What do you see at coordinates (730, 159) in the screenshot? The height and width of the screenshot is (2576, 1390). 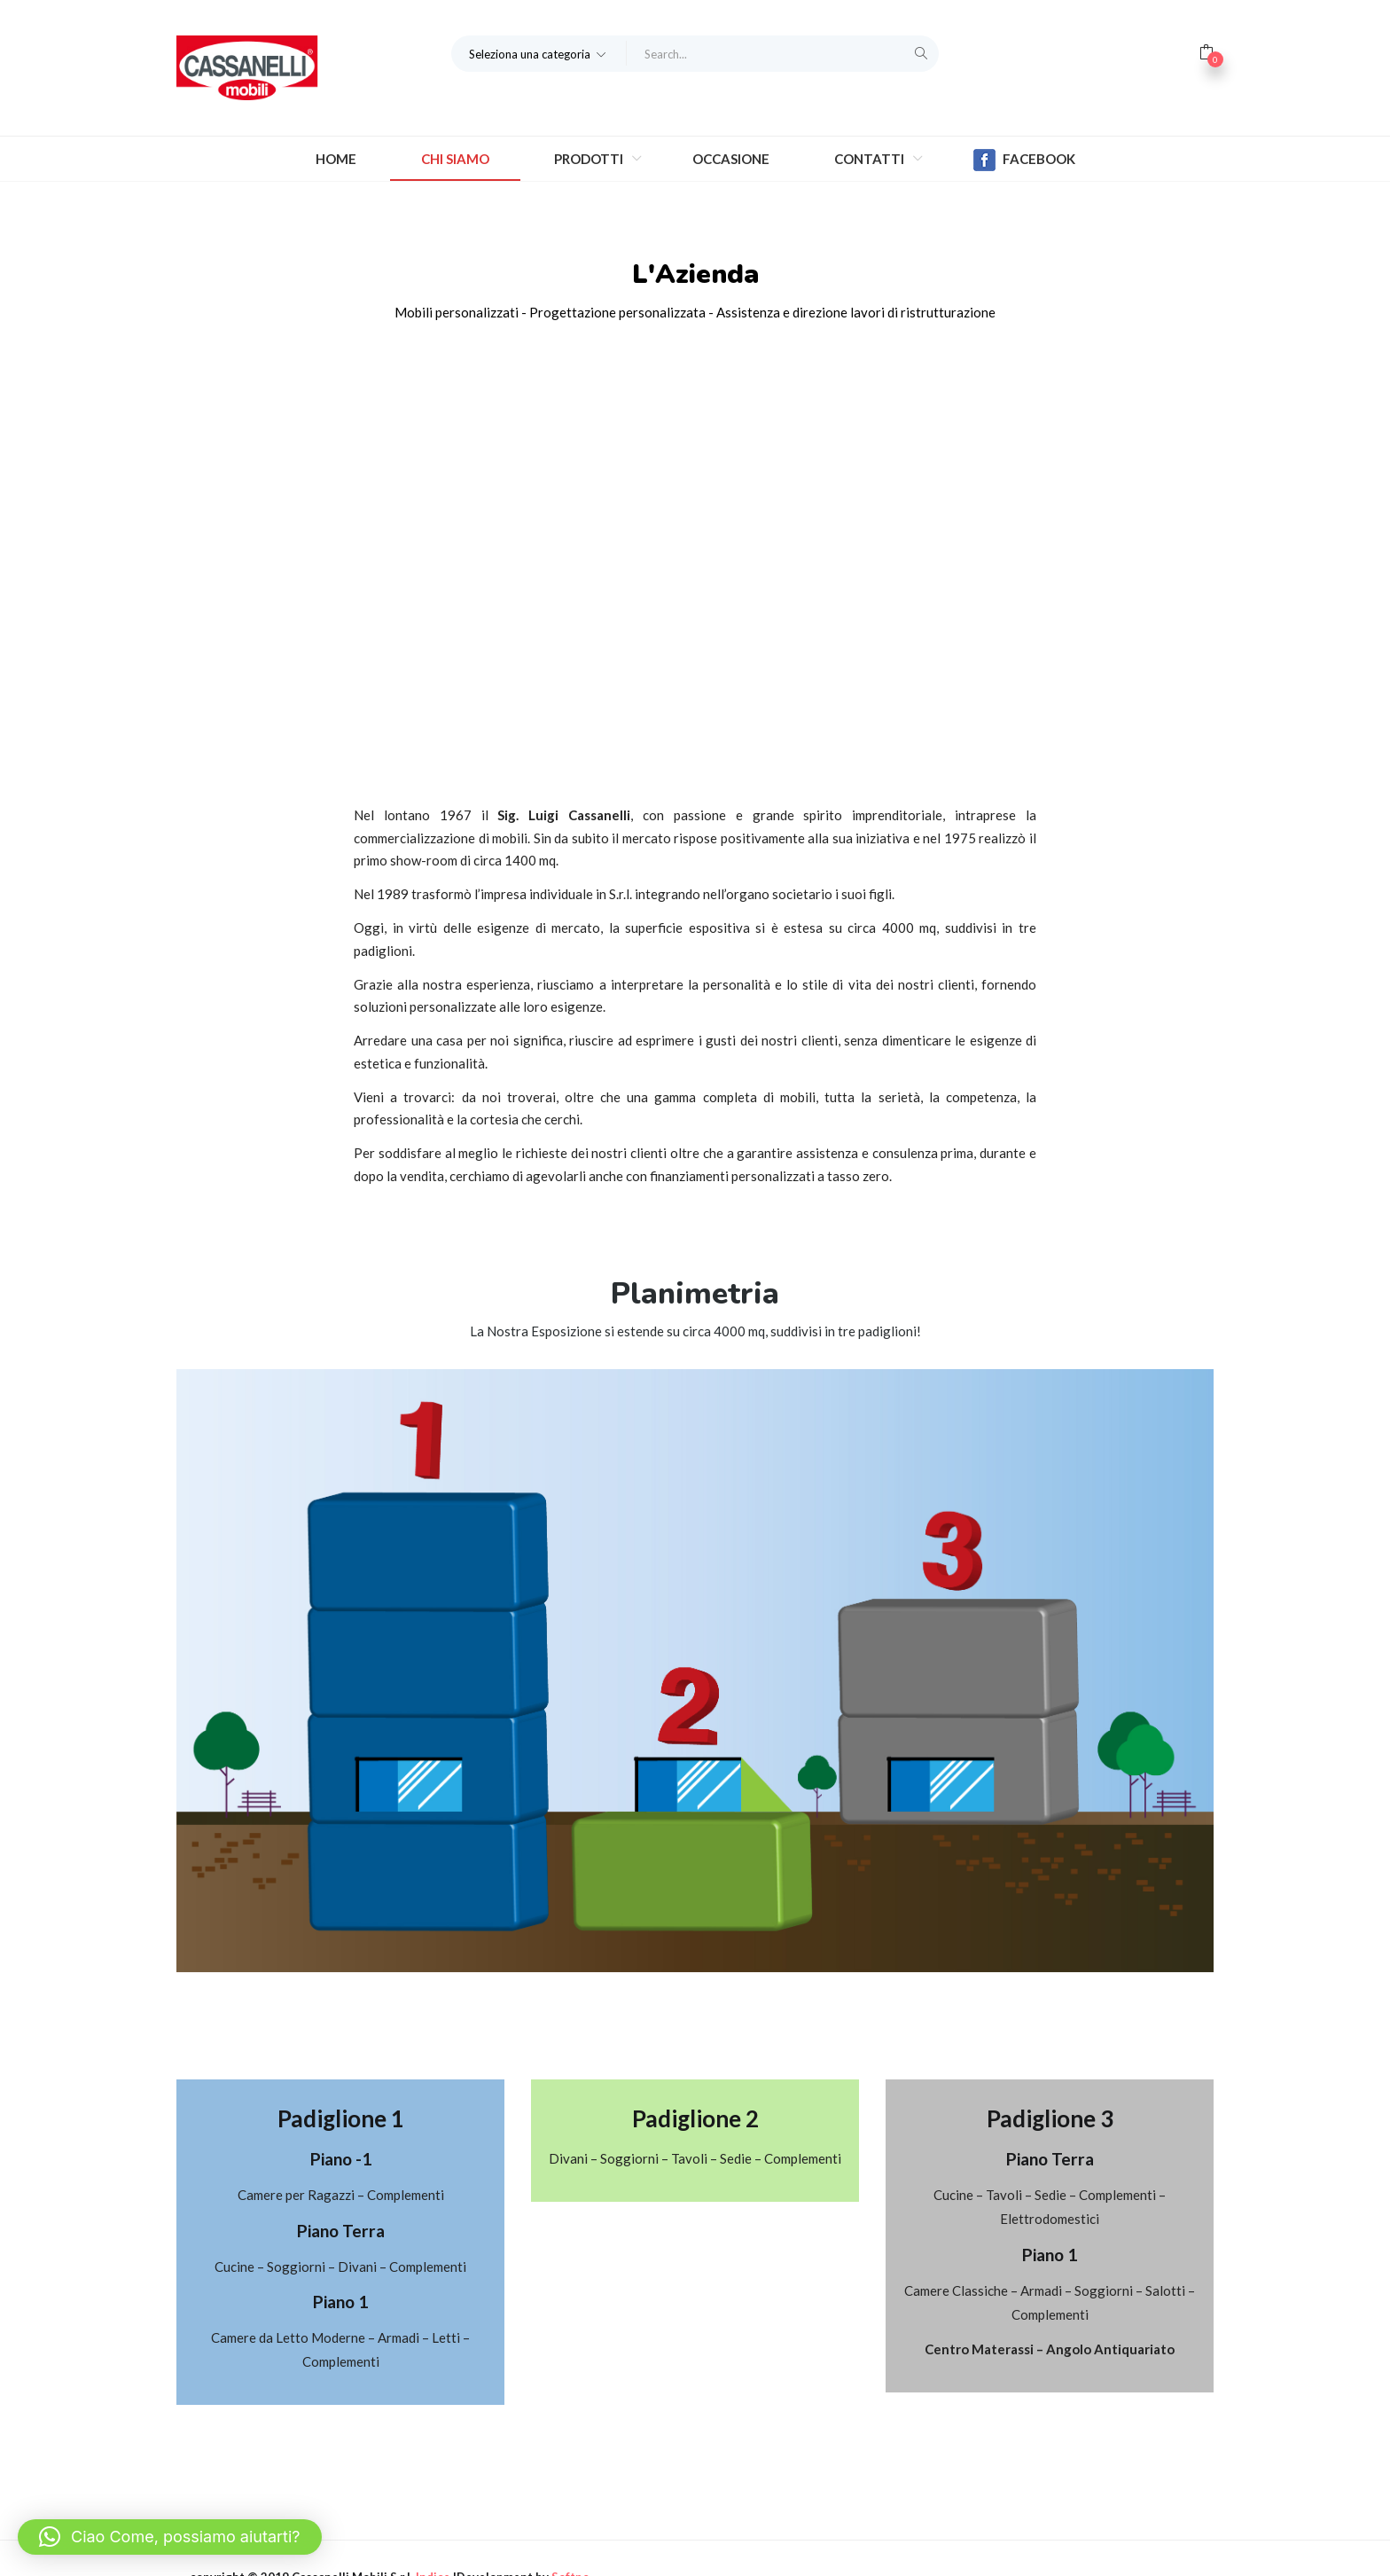 I see `Occasione` at bounding box center [730, 159].